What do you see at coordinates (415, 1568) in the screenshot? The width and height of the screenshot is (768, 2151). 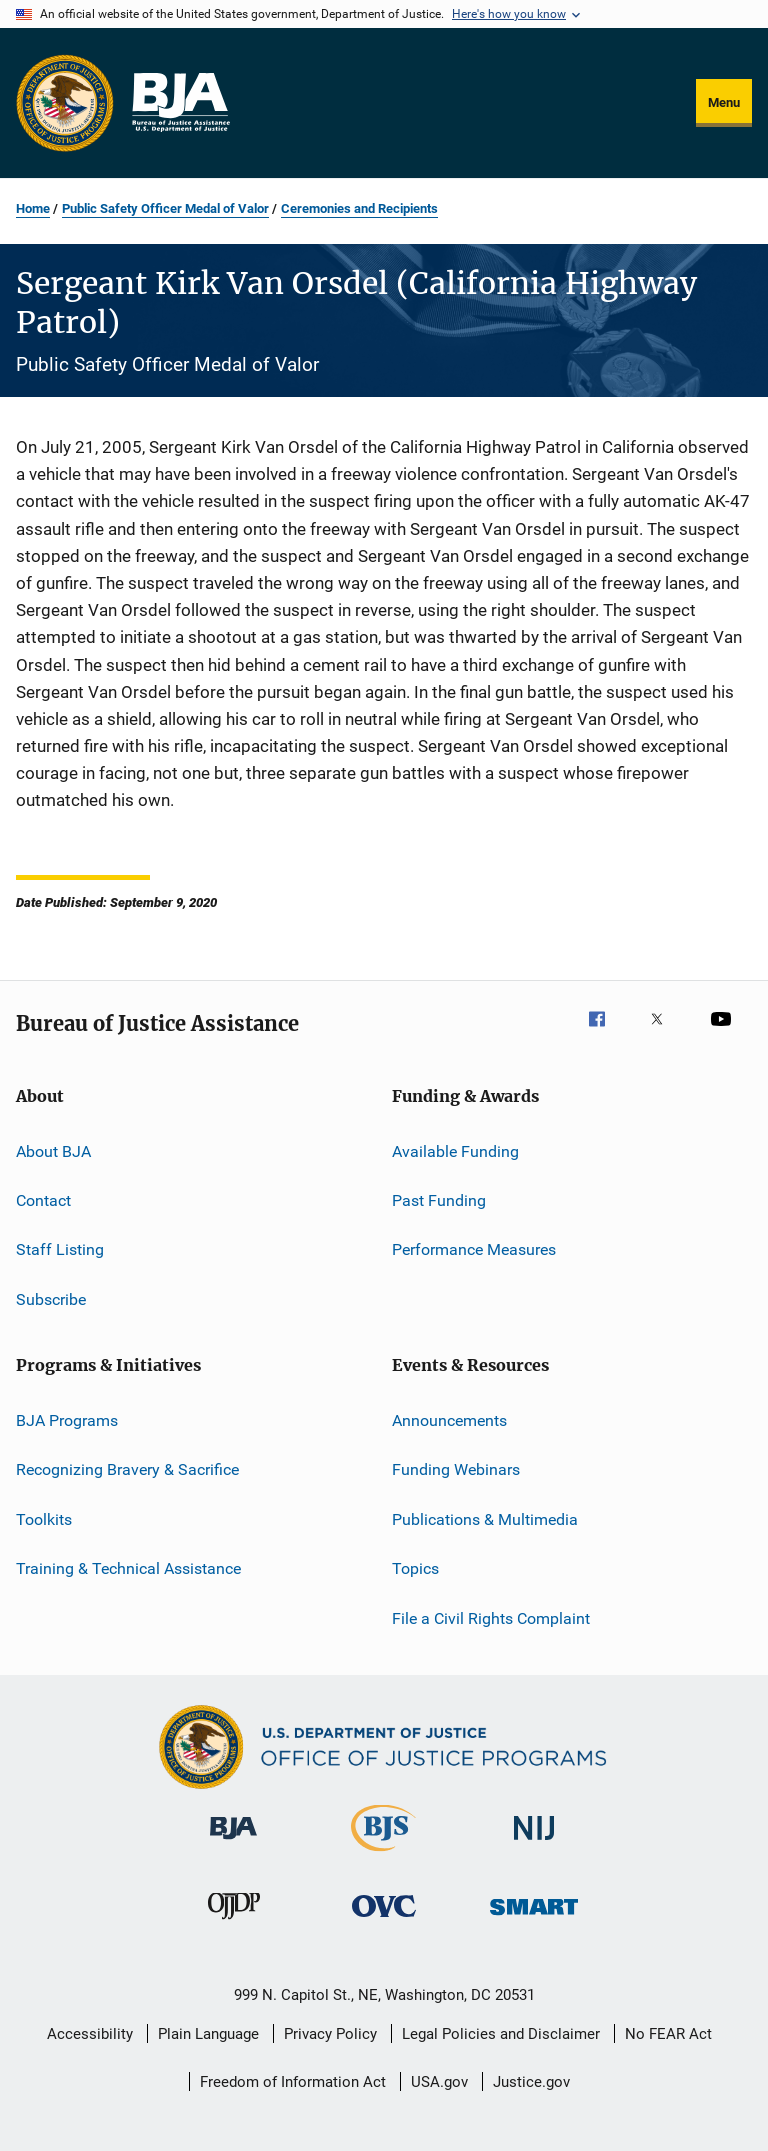 I see `Topics` at bounding box center [415, 1568].